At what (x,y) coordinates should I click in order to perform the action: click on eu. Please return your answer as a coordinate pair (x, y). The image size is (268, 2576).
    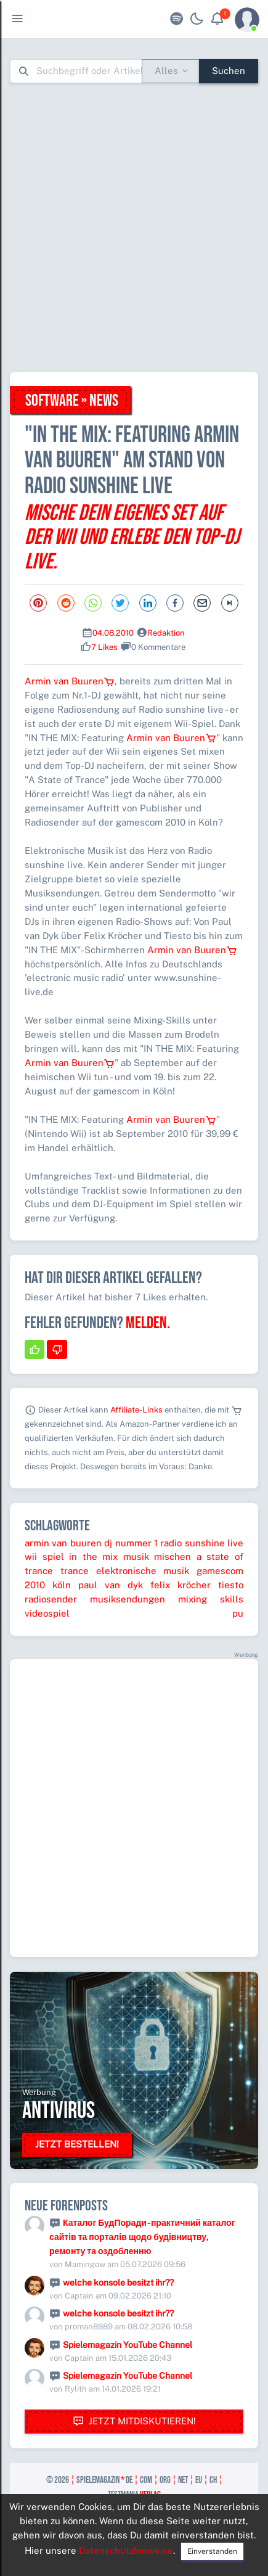
    Looking at the image, I should click on (198, 2480).